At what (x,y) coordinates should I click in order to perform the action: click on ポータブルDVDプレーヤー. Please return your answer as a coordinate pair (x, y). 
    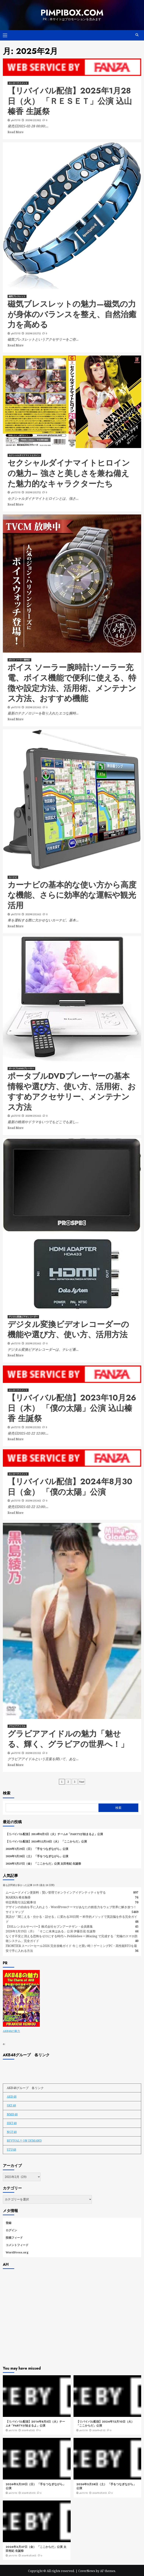
    Looking at the image, I should click on (21, 1067).